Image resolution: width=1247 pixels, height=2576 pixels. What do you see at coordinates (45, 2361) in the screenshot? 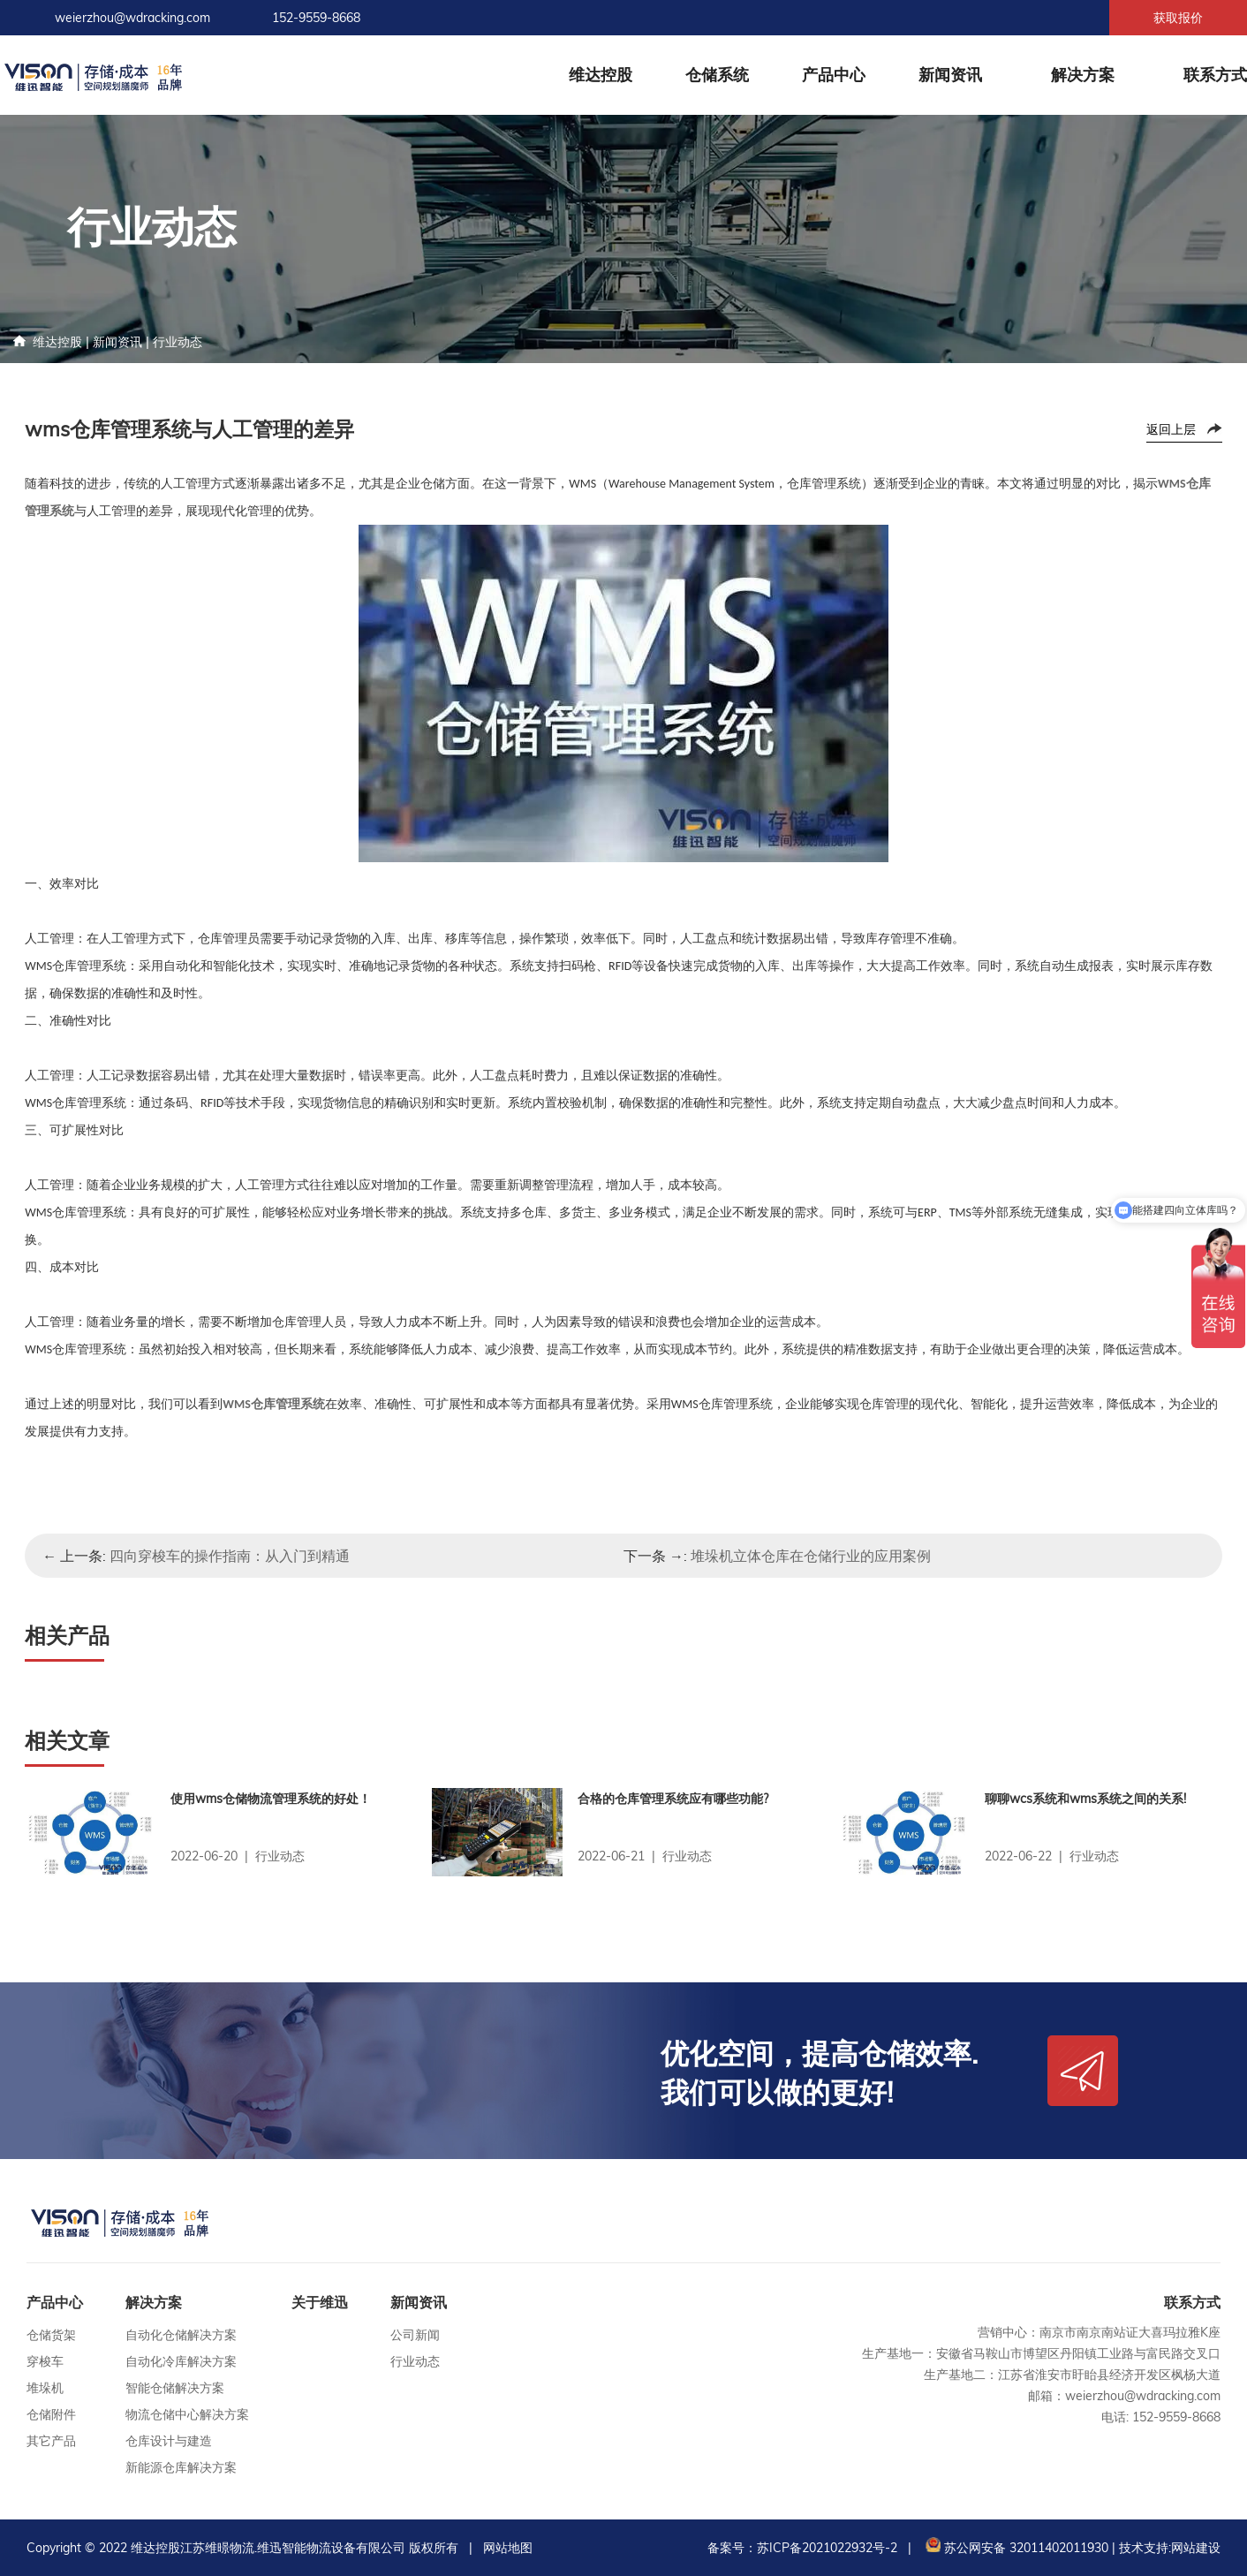
I see `穿梭车` at bounding box center [45, 2361].